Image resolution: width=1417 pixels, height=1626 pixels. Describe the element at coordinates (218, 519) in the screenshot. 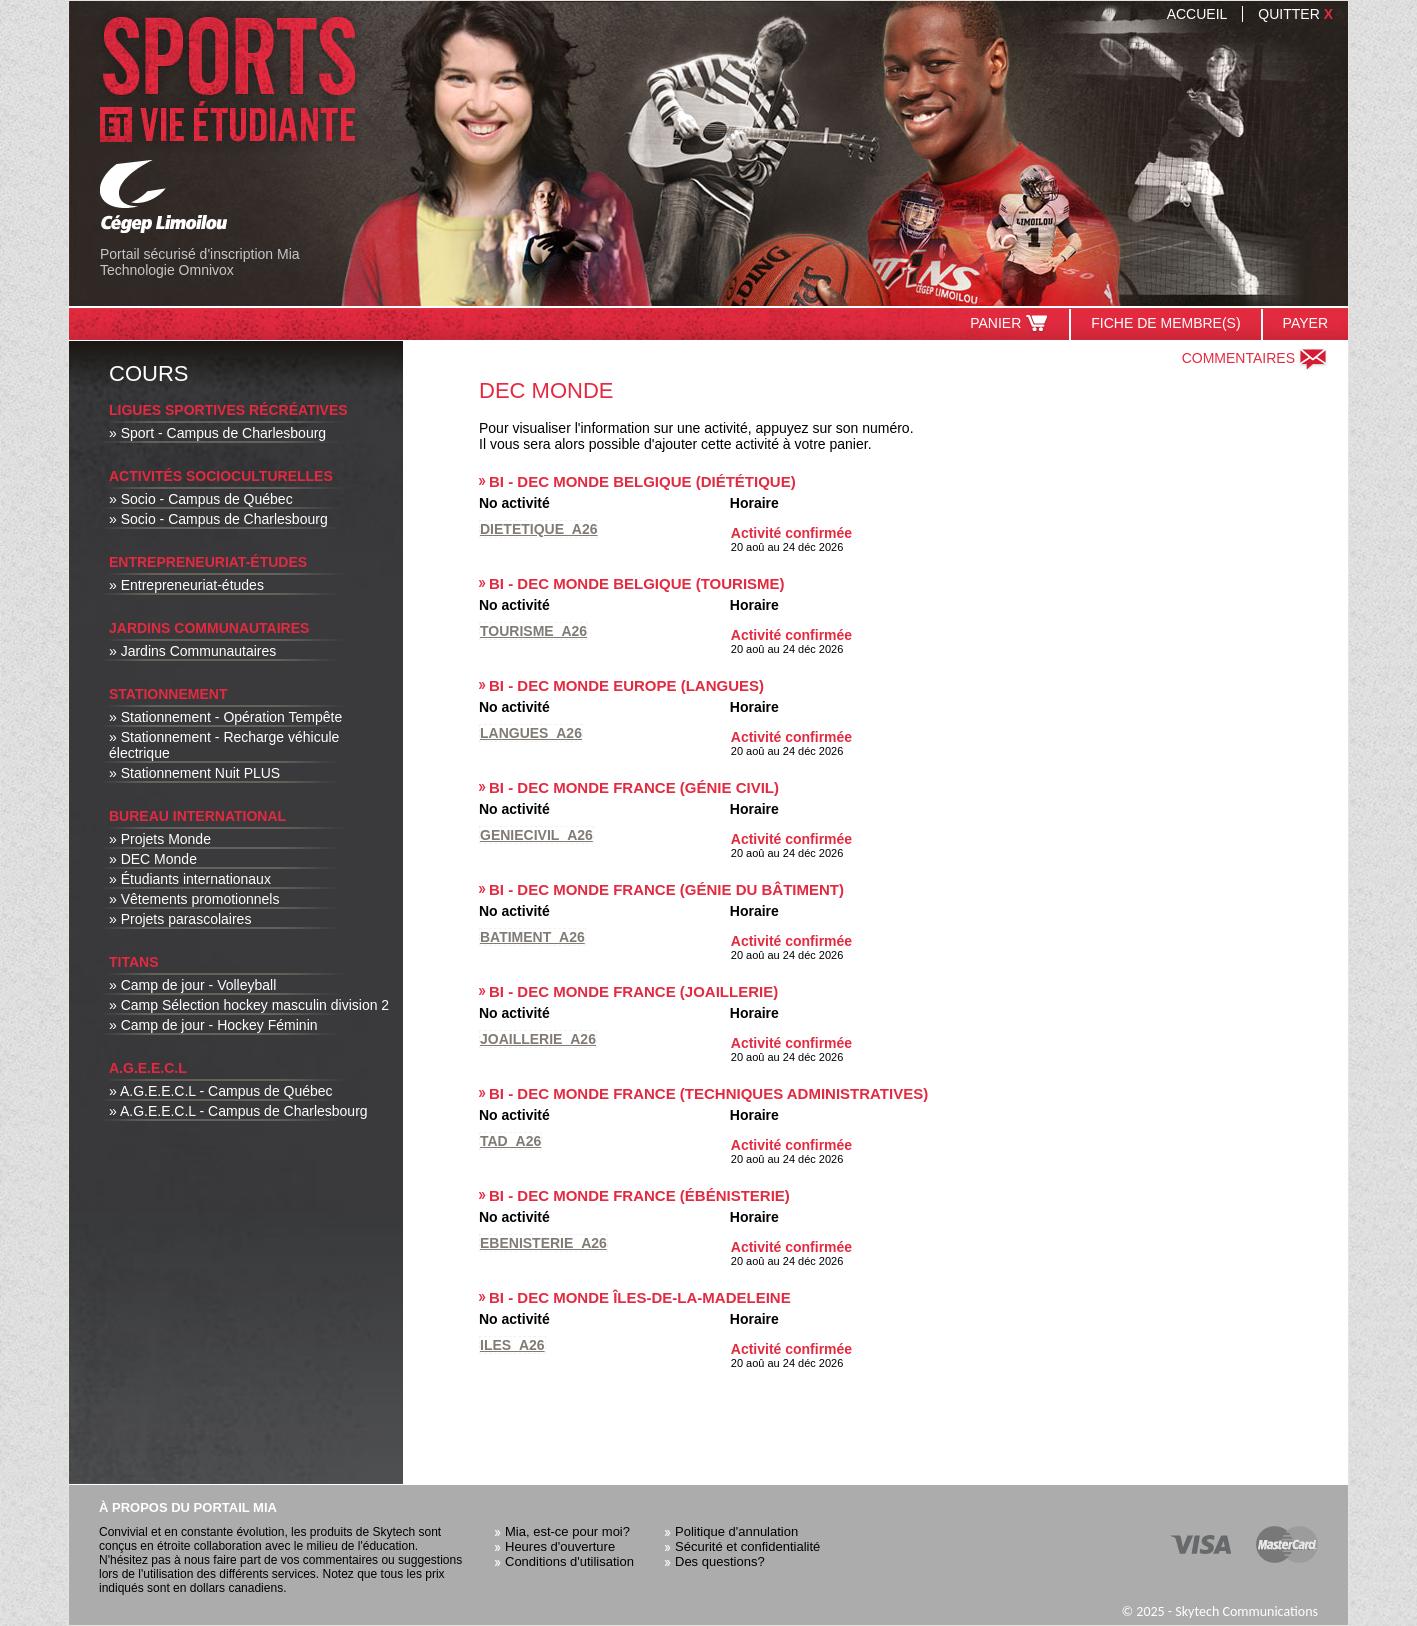

I see `» Socio - Campus de Charlesbourg` at that location.